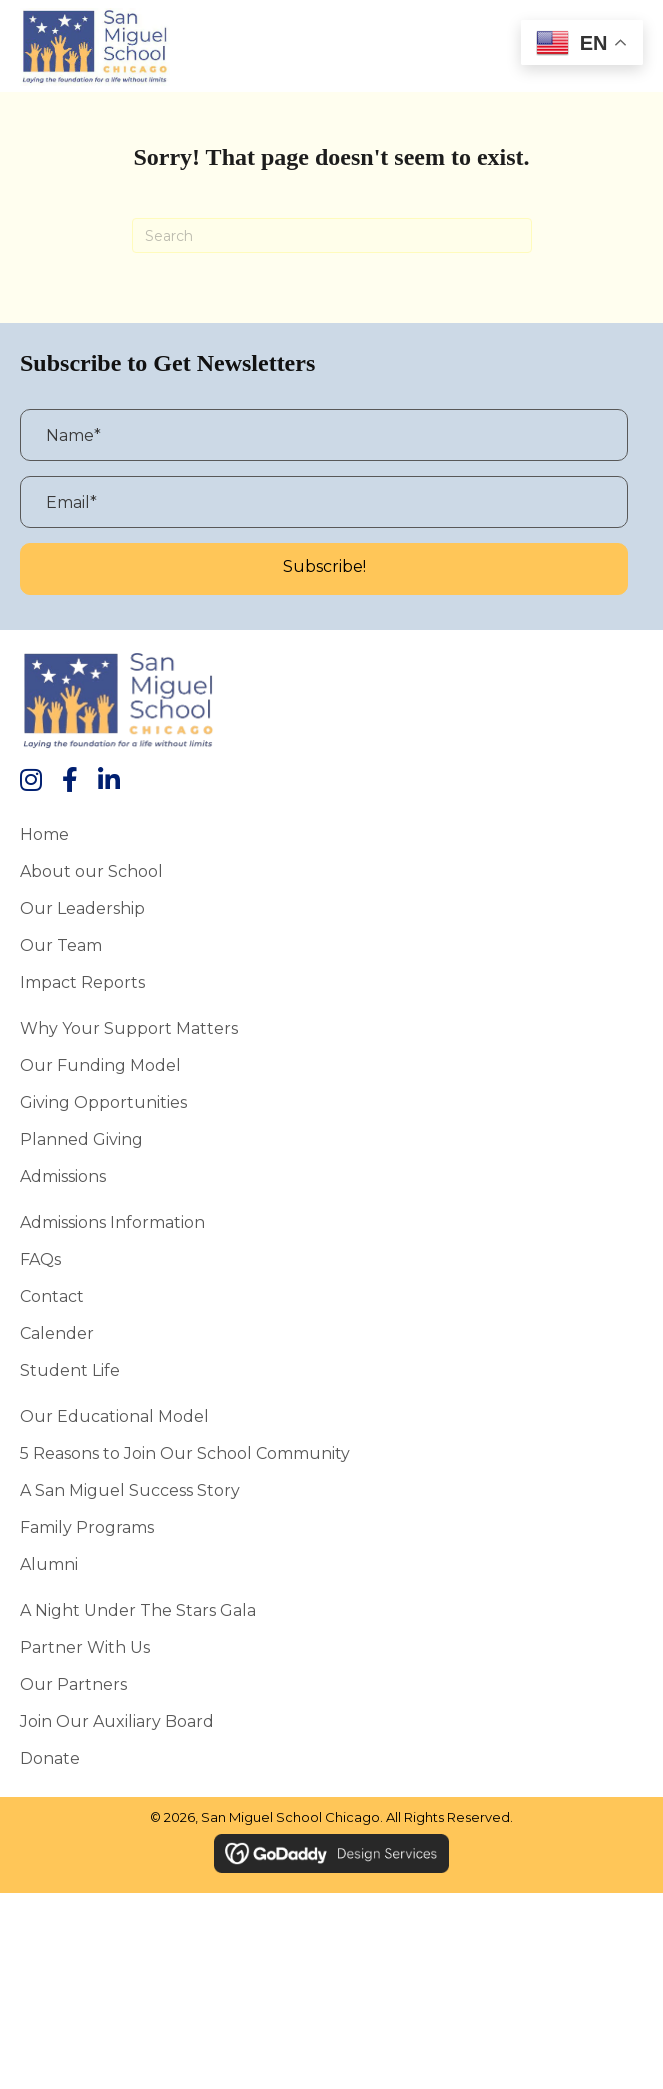 The width and height of the screenshot is (663, 2089). Describe the element at coordinates (40, 1259) in the screenshot. I see `FAQs` at that location.